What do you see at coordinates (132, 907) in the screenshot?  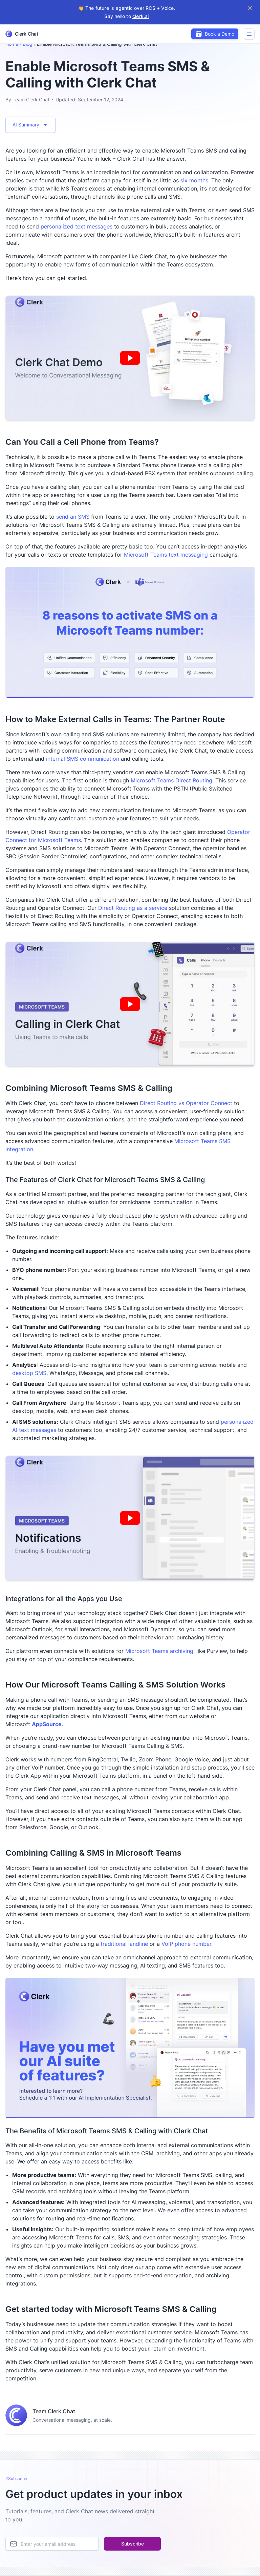 I see `Direct Routing as a service` at bounding box center [132, 907].